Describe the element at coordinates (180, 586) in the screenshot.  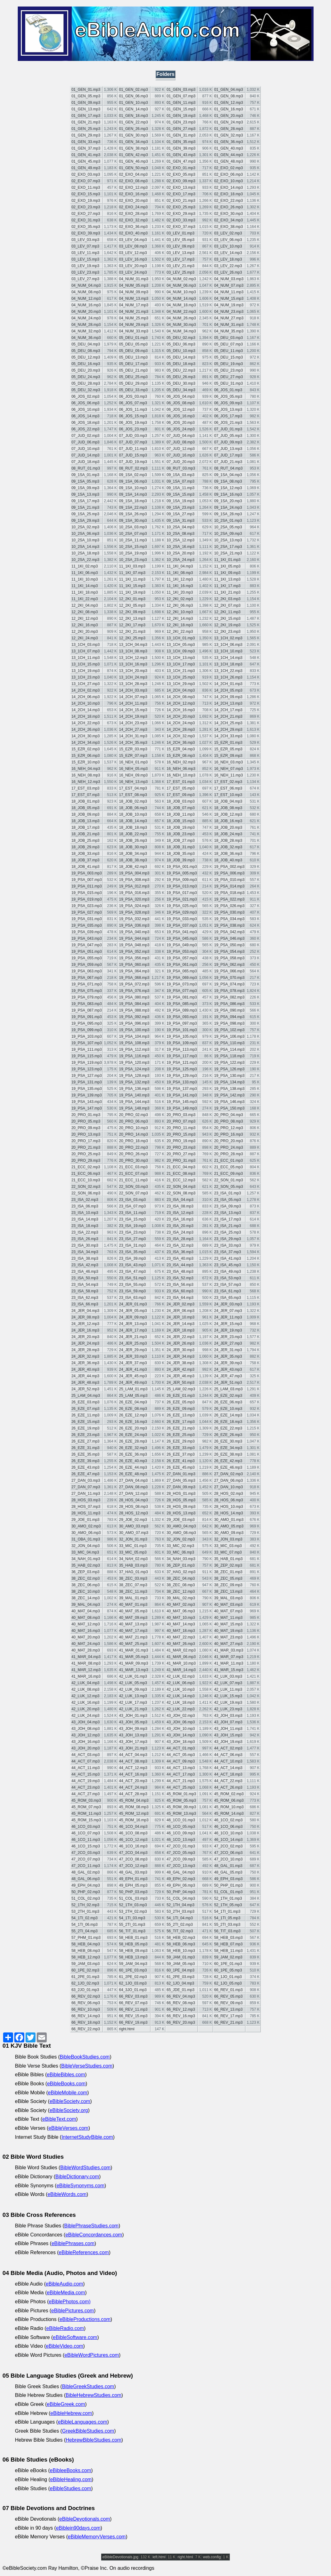
I see `11_1KI_16.mp3` at that location.